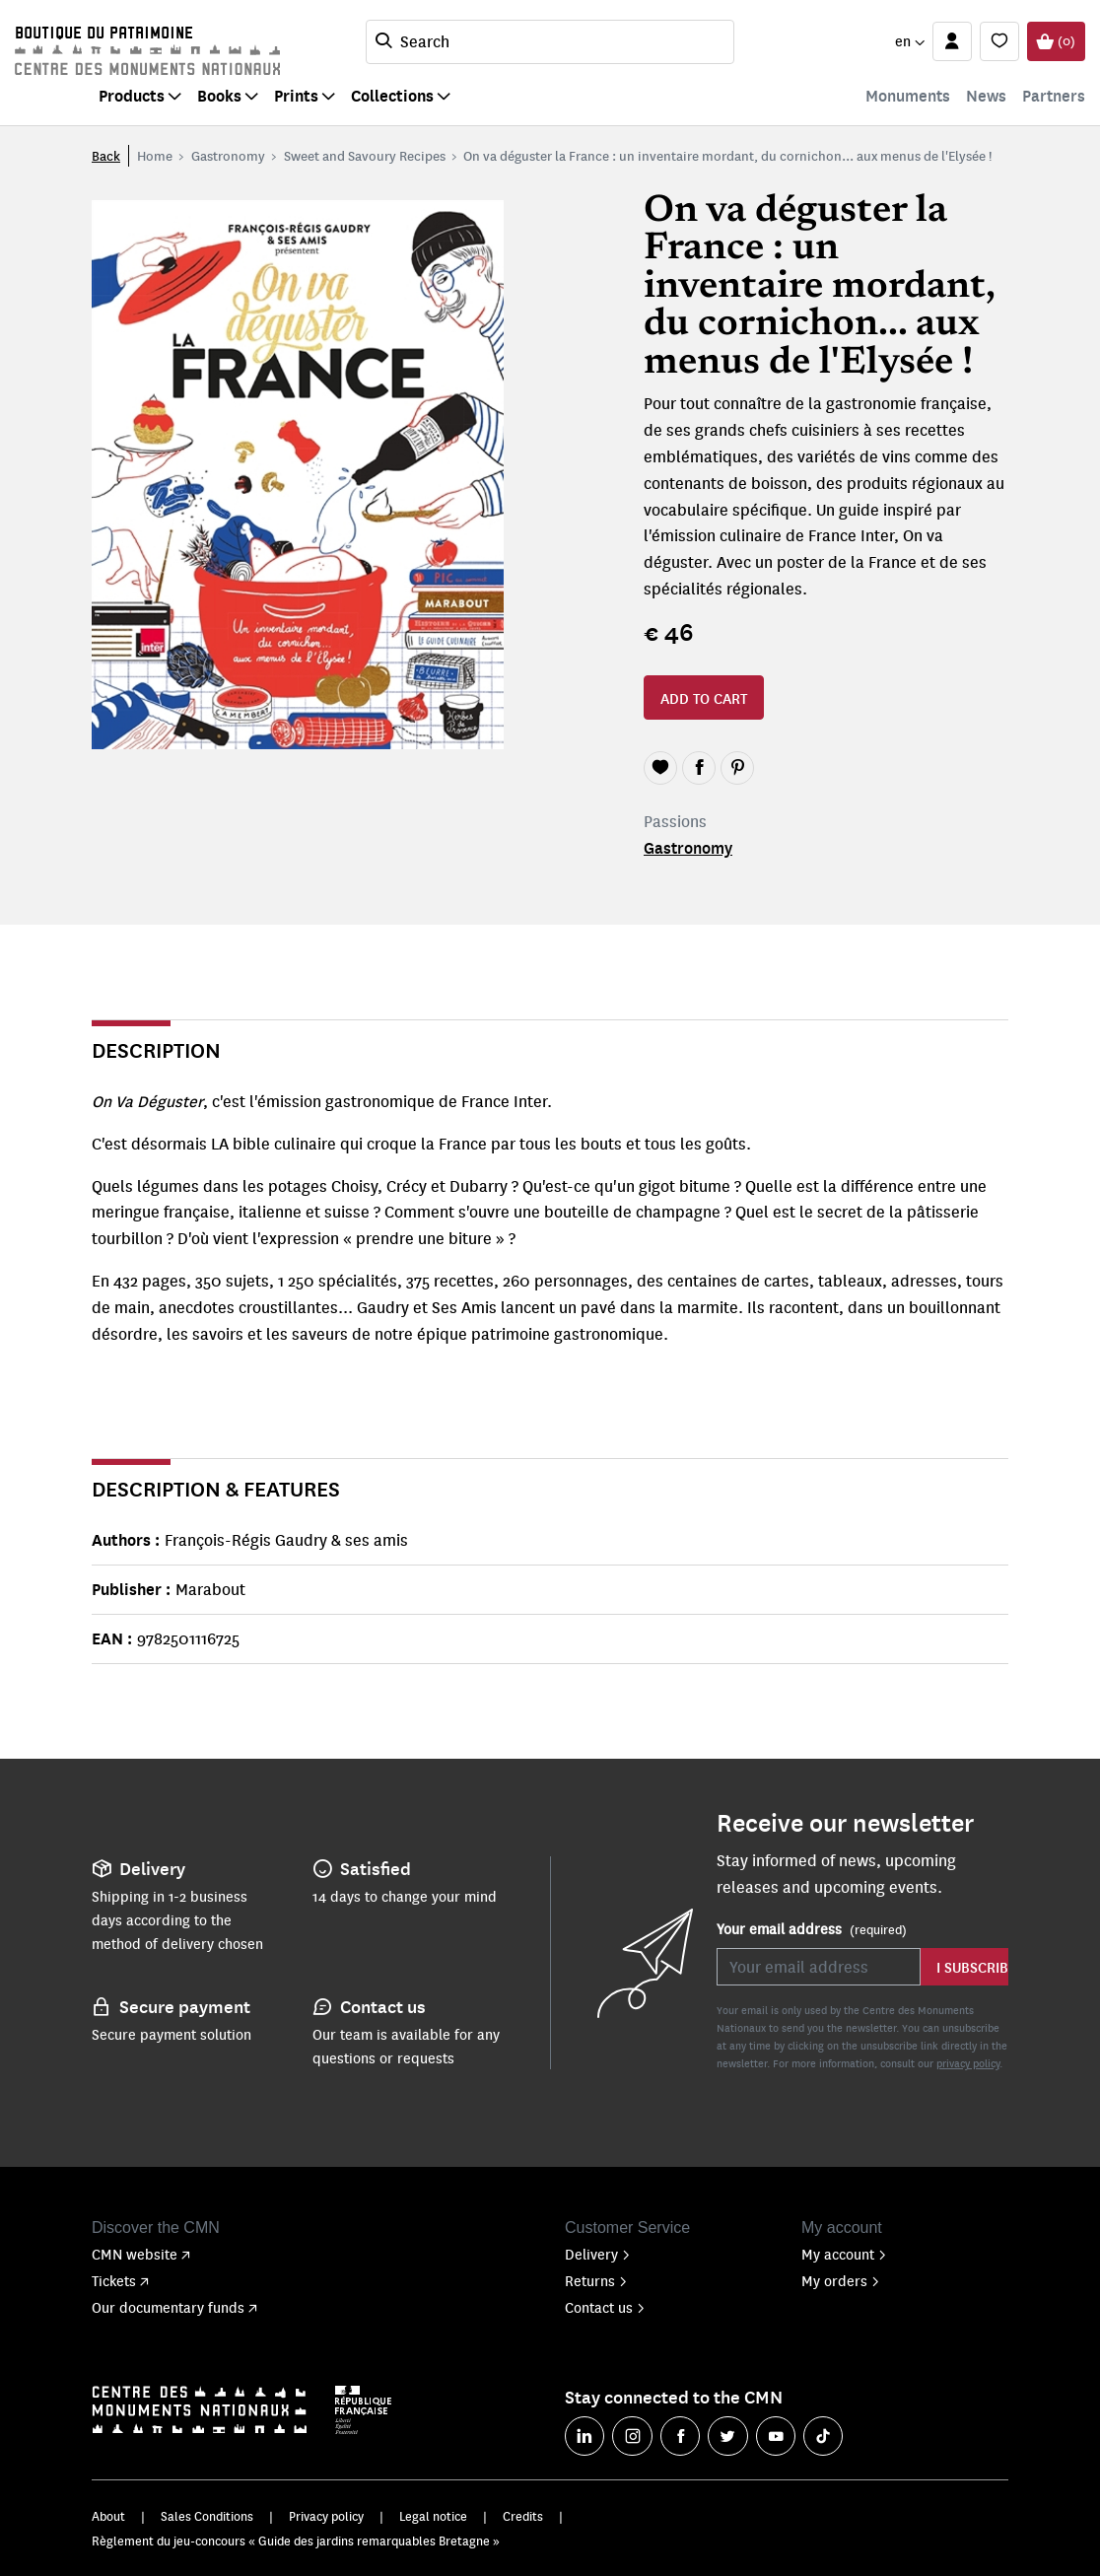  Describe the element at coordinates (219, 95) in the screenshot. I see `Books [button]` at that location.